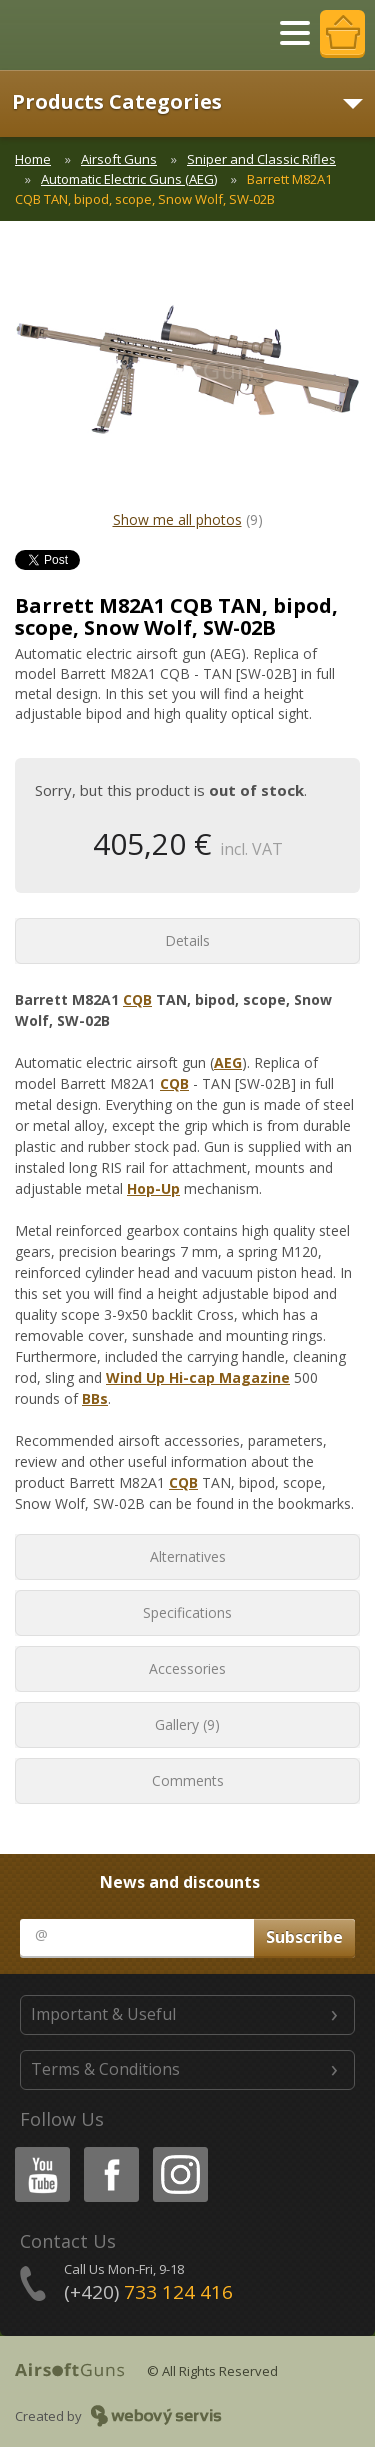  What do you see at coordinates (36, 2150) in the screenshot?
I see `Youtube` at bounding box center [36, 2150].